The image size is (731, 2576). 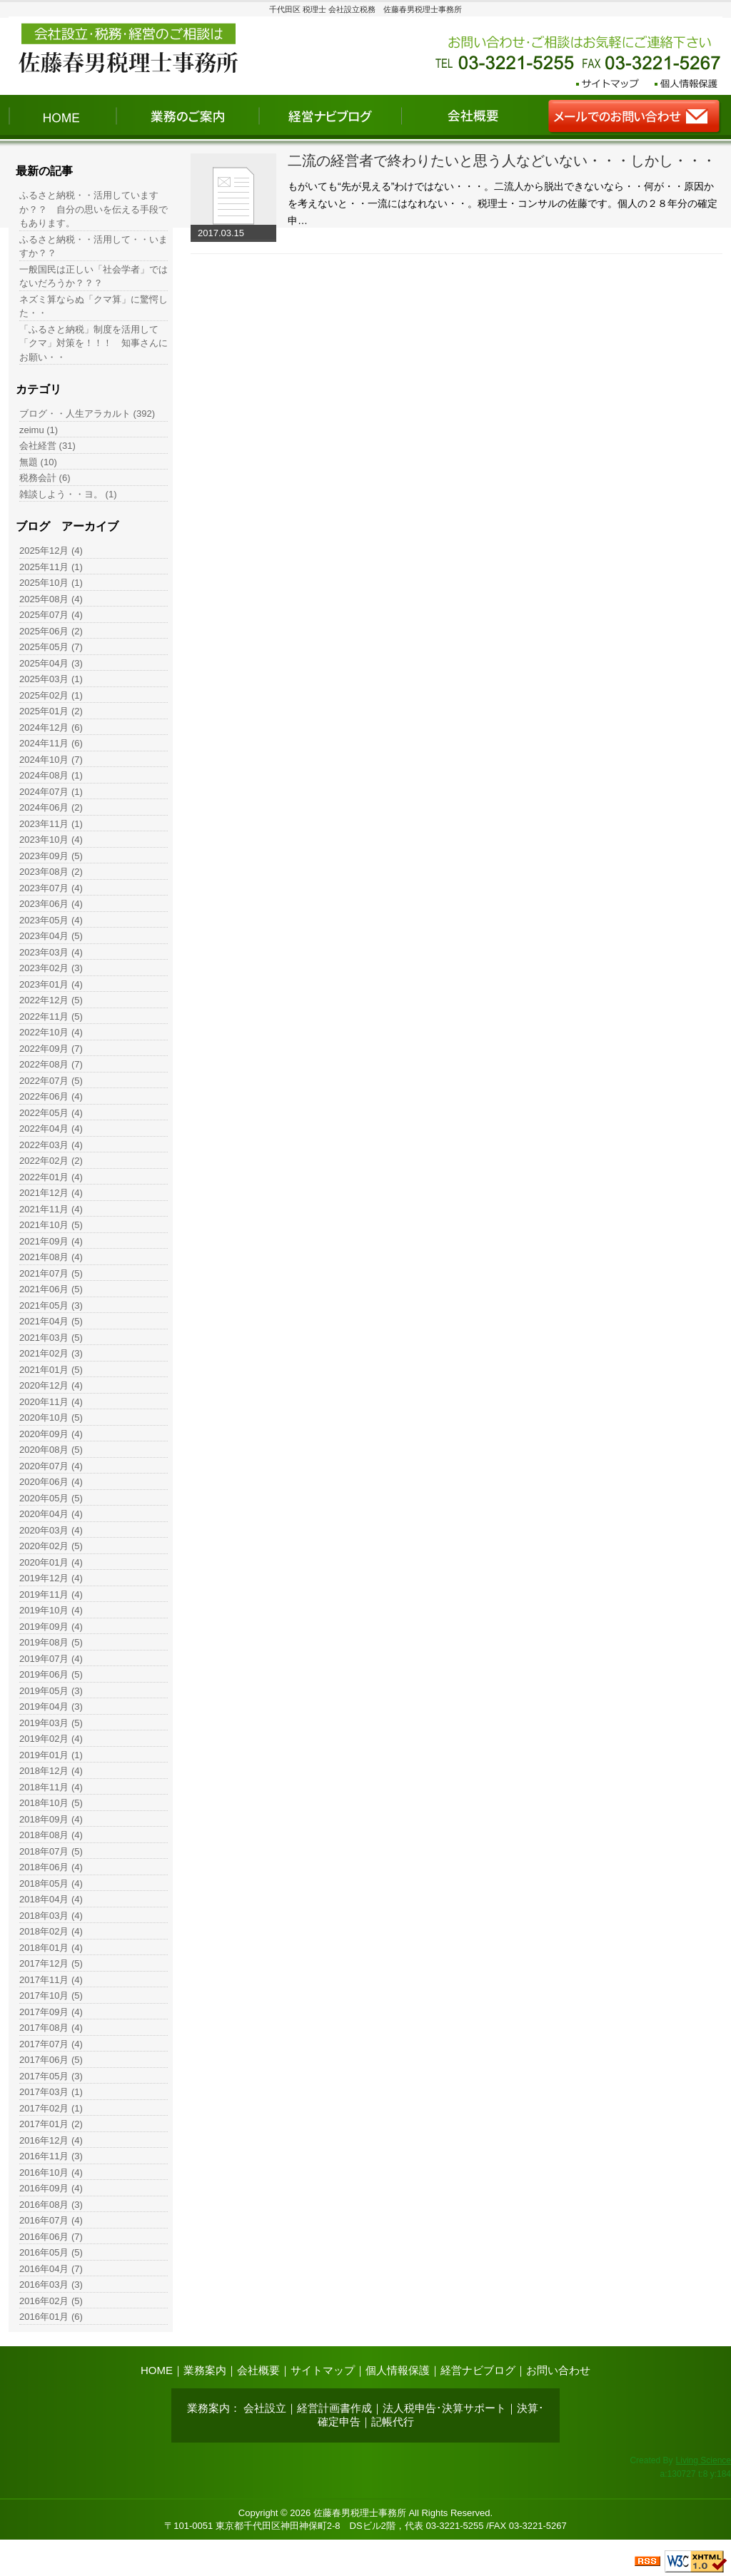 I want to click on 2018年02月 (4), so click(x=51, y=1931).